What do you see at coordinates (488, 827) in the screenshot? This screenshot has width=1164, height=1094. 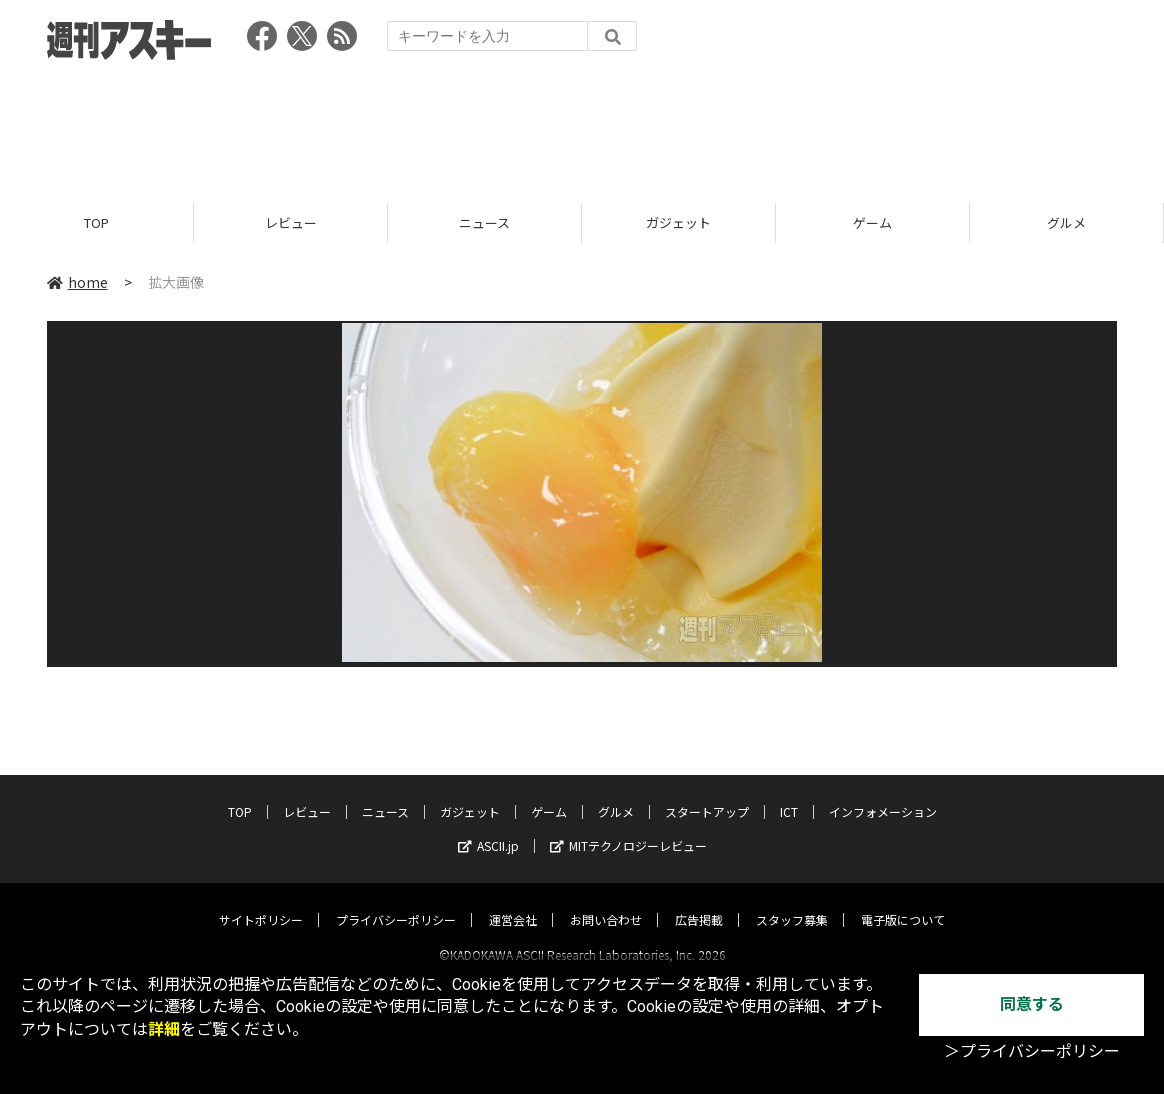 I see `ASCII.jp` at bounding box center [488, 827].